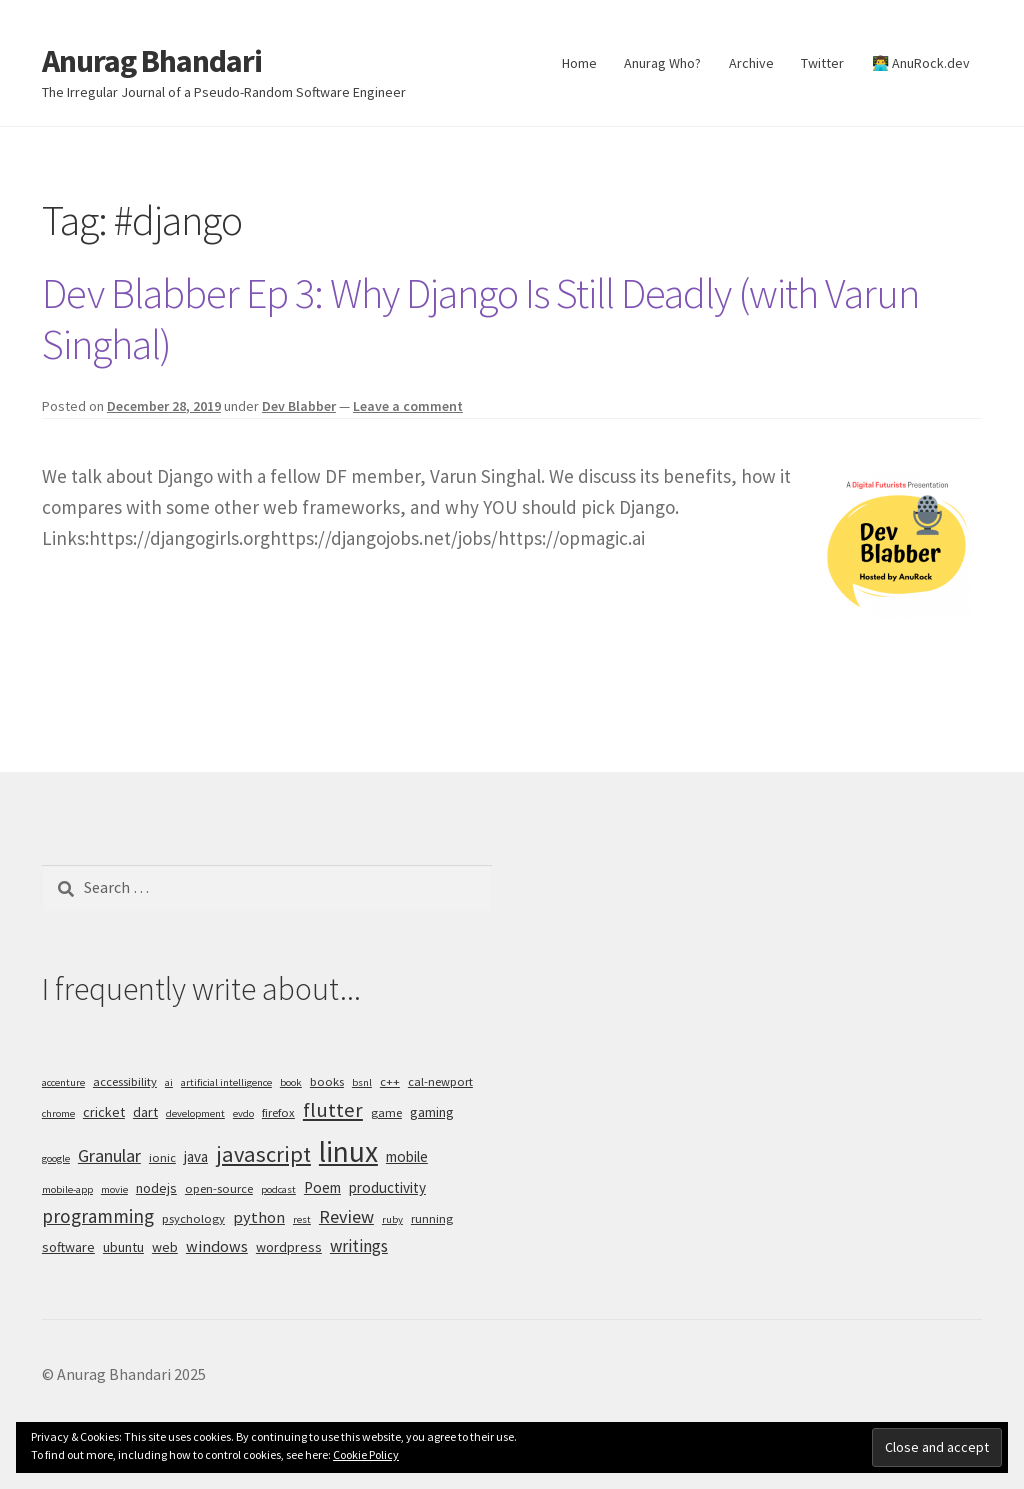 The width and height of the screenshot is (1024, 1489). What do you see at coordinates (387, 1187) in the screenshot?
I see `productivity [productivity (7 items)]` at bounding box center [387, 1187].